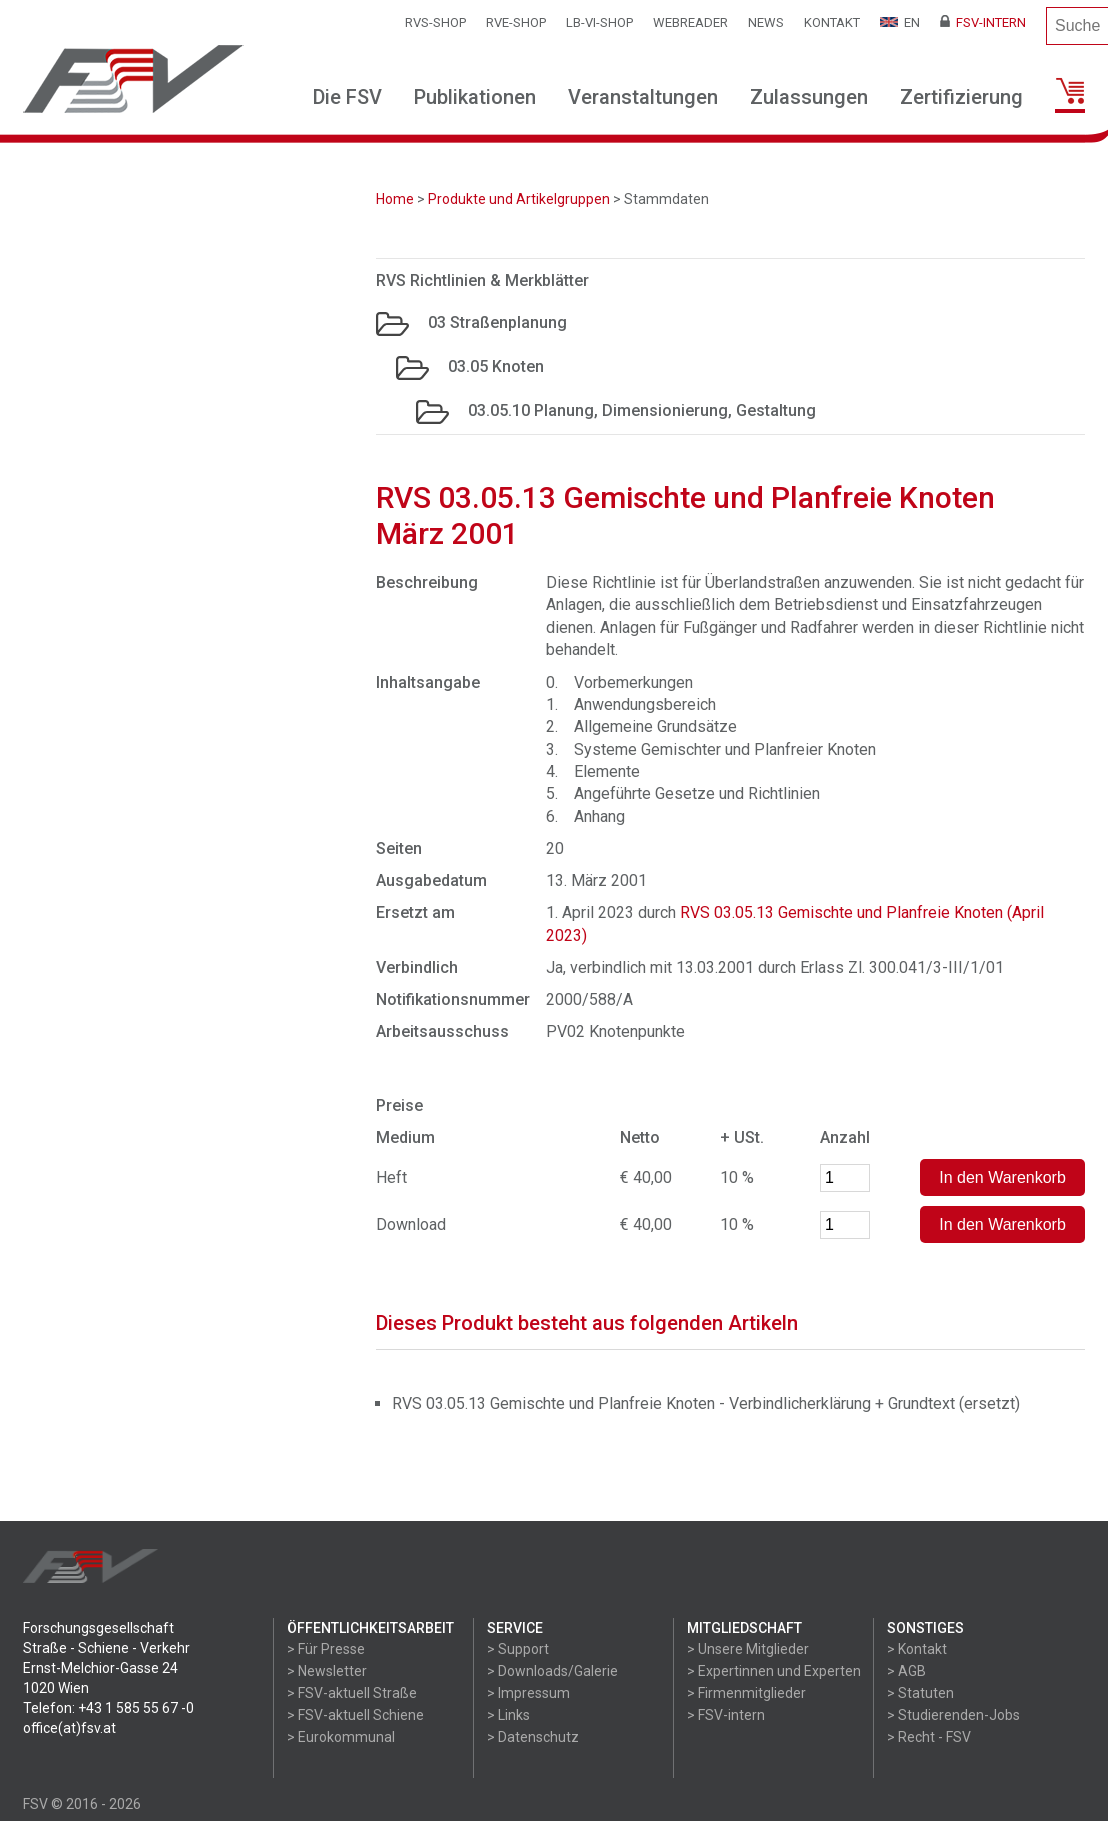  Describe the element at coordinates (326, 1649) in the screenshot. I see `> Für Presse` at that location.